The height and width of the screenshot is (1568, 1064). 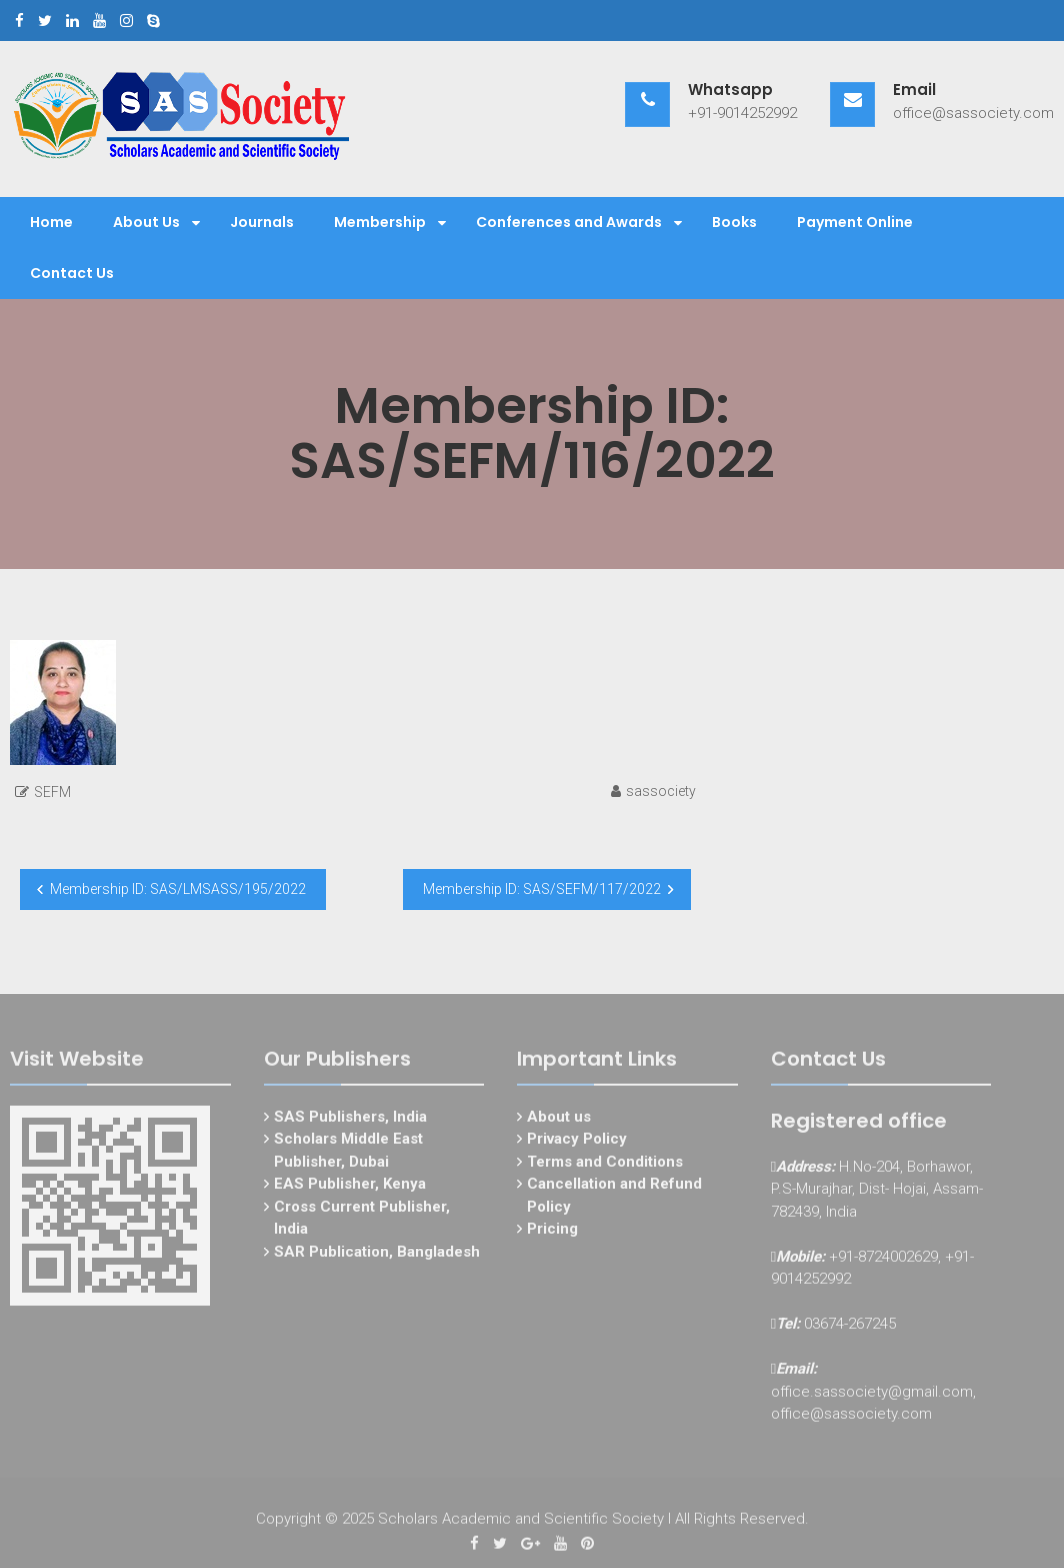 I want to click on Membership ID: SAS/SEFM/117/2022, so click(x=542, y=889).